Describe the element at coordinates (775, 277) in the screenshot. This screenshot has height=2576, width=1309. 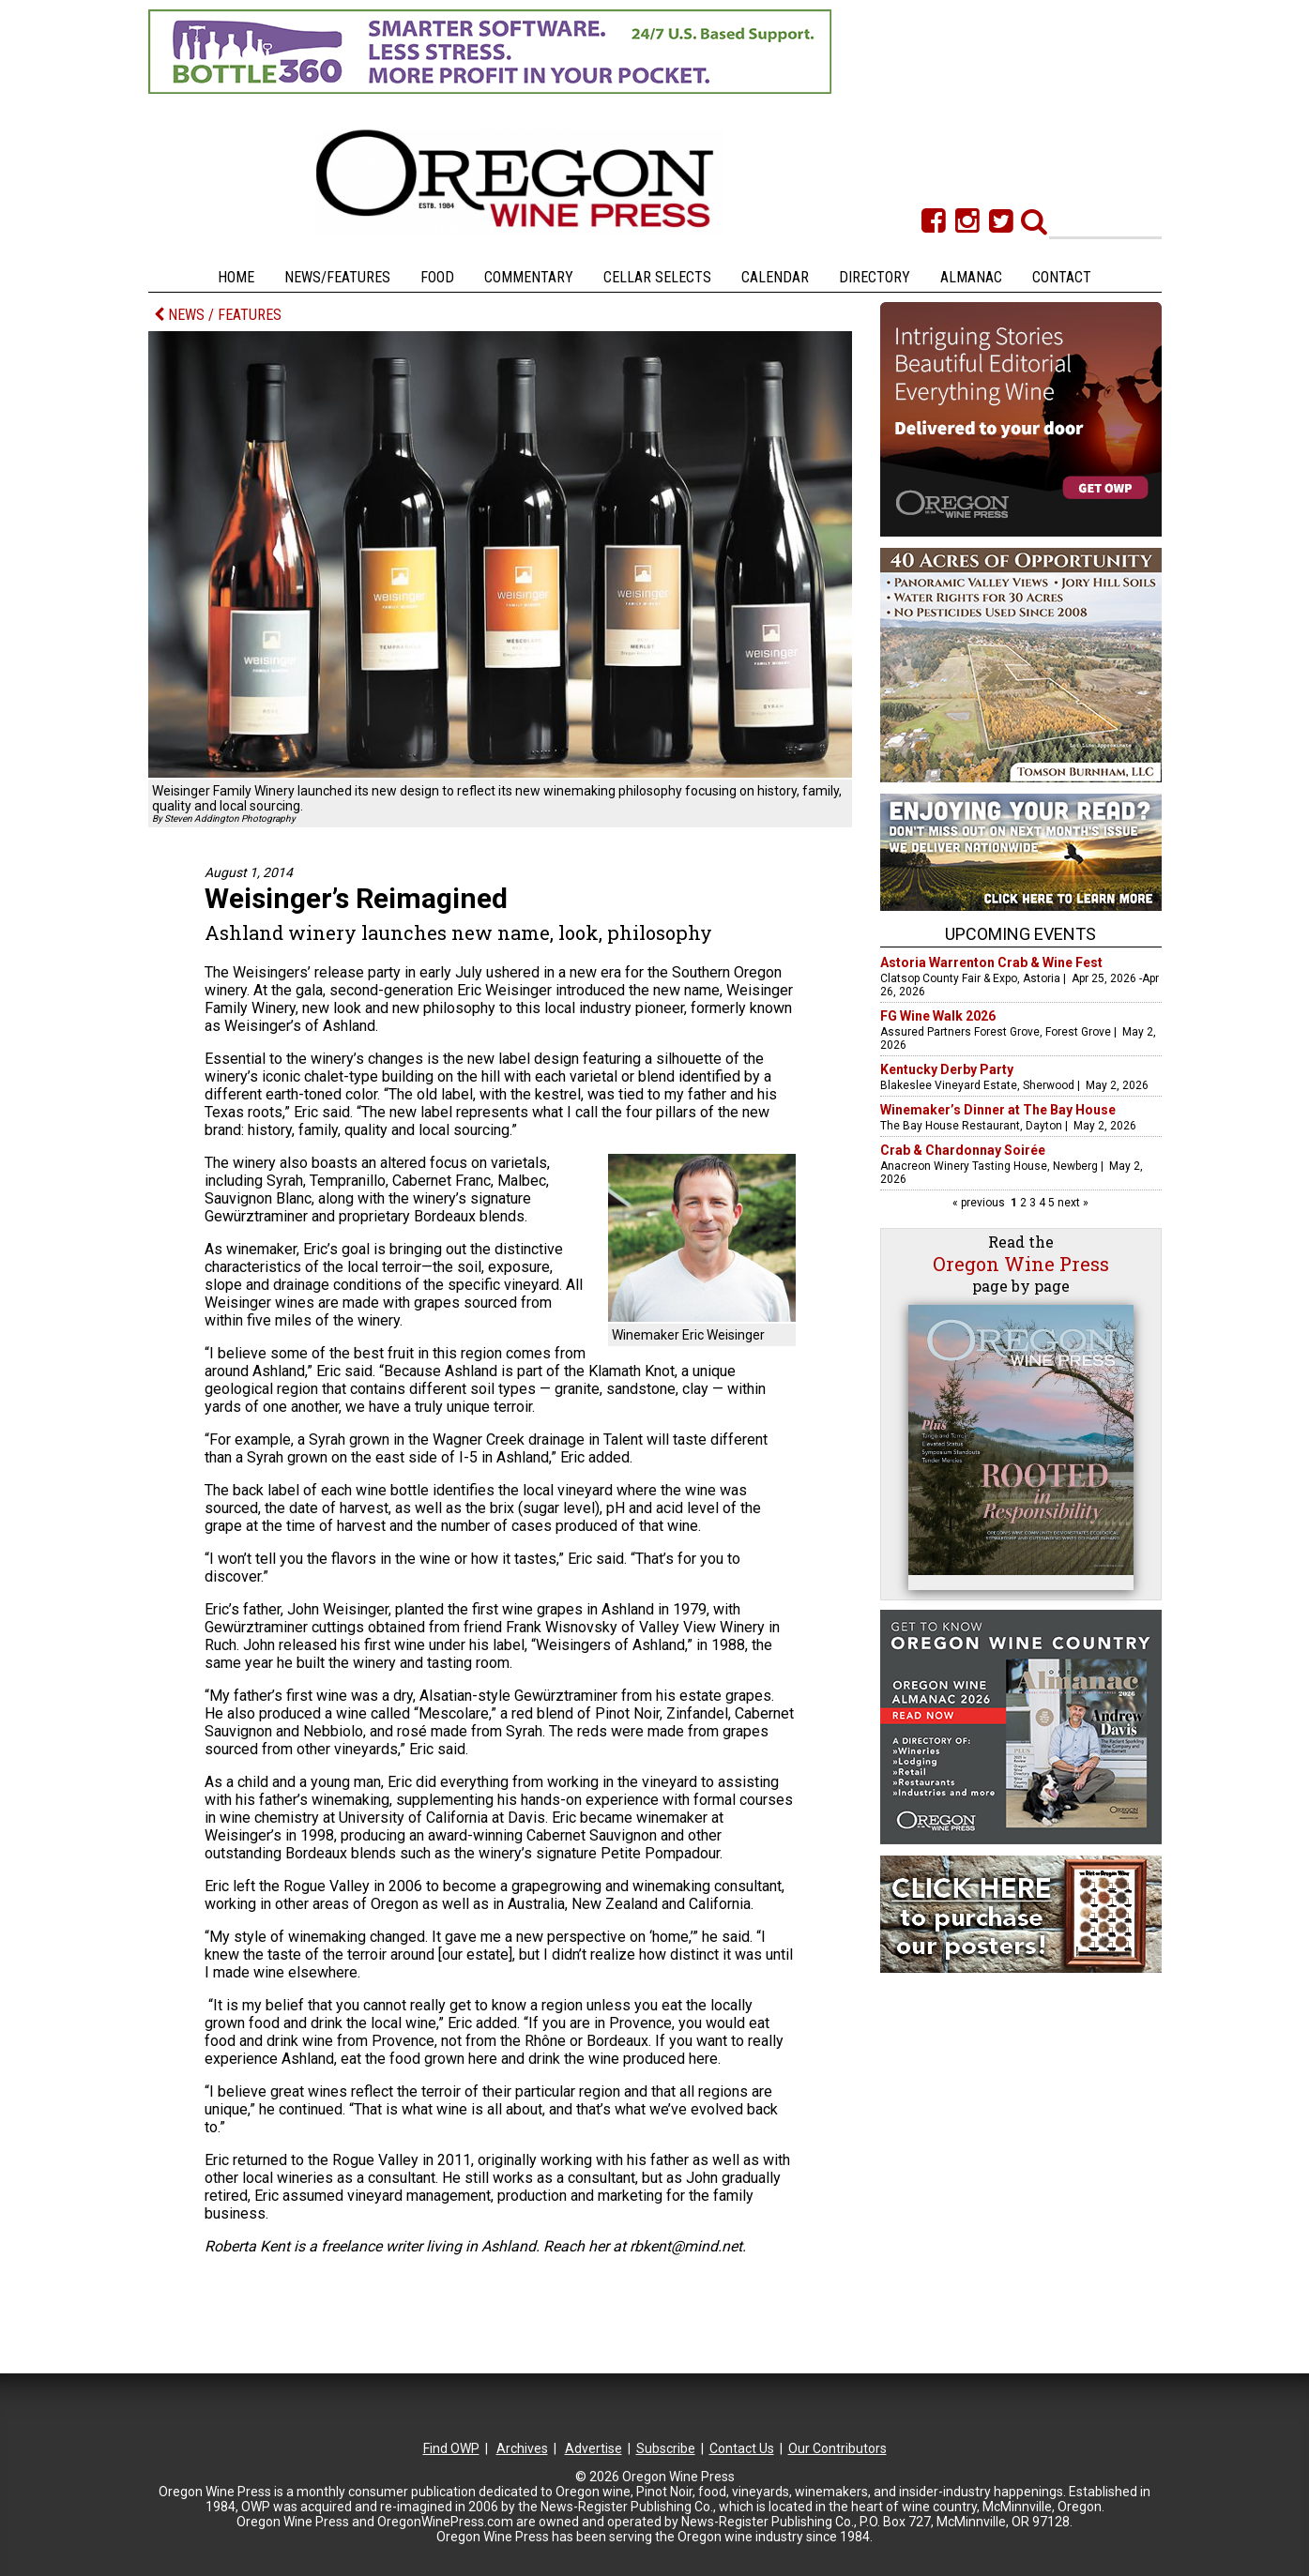
I see `Calendar` at that location.